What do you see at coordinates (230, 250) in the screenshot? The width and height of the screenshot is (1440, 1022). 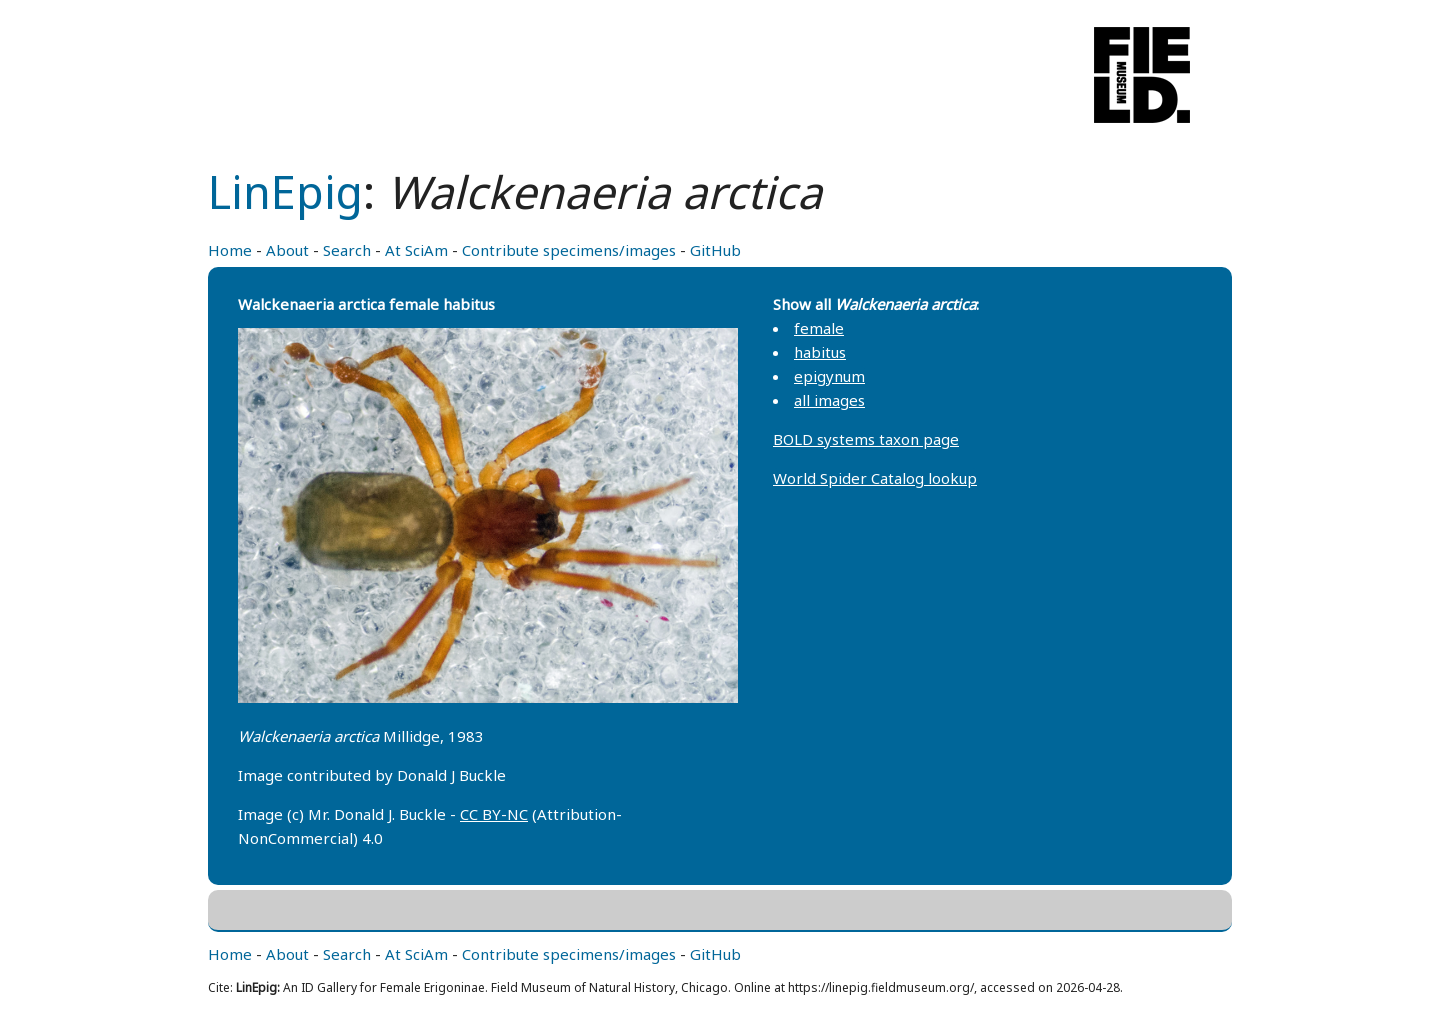 I see `Home` at bounding box center [230, 250].